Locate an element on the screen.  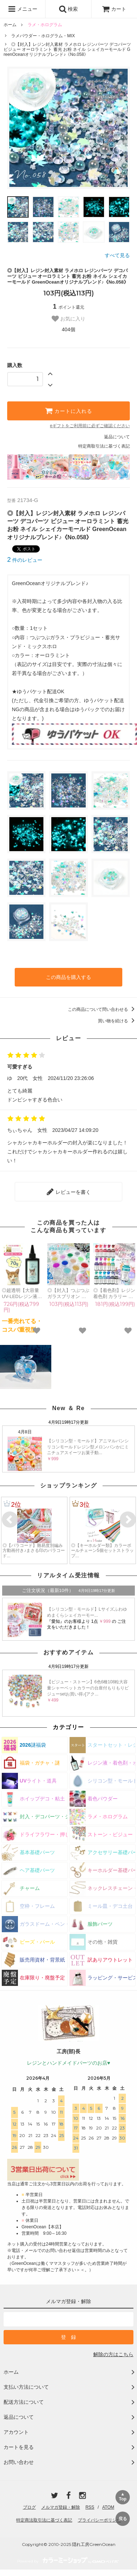
件のレビュー is located at coordinates (24, 560).